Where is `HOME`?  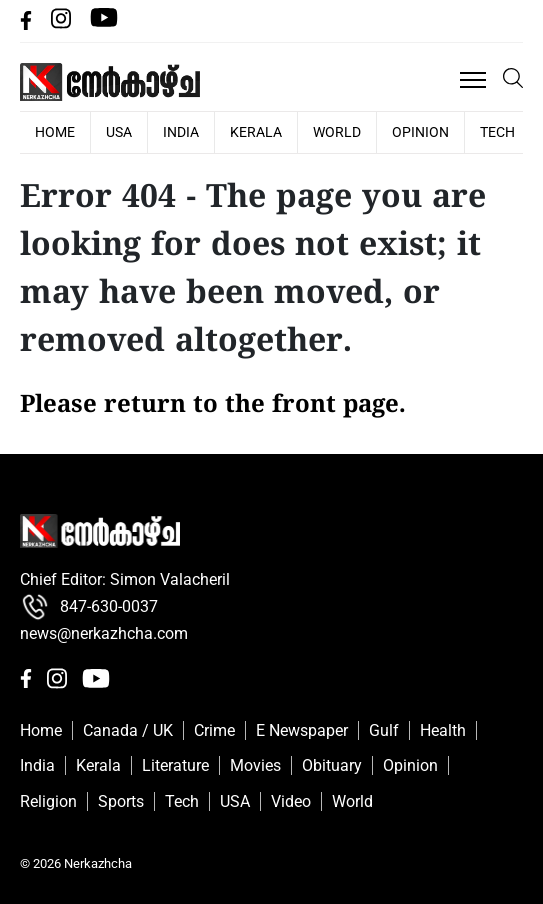 HOME is located at coordinates (55, 132).